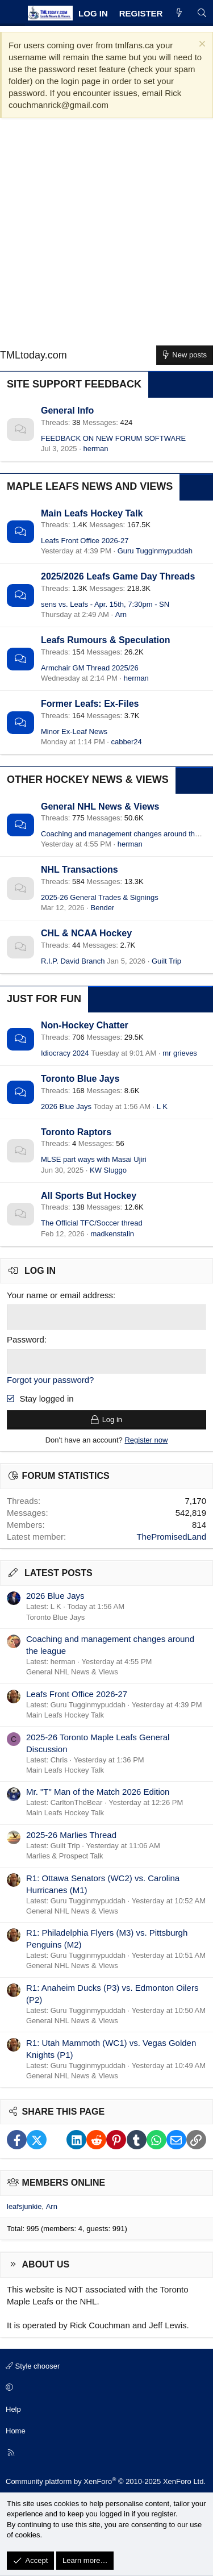 The image size is (213, 2576). I want to click on Forgot your password?, so click(50, 1380).